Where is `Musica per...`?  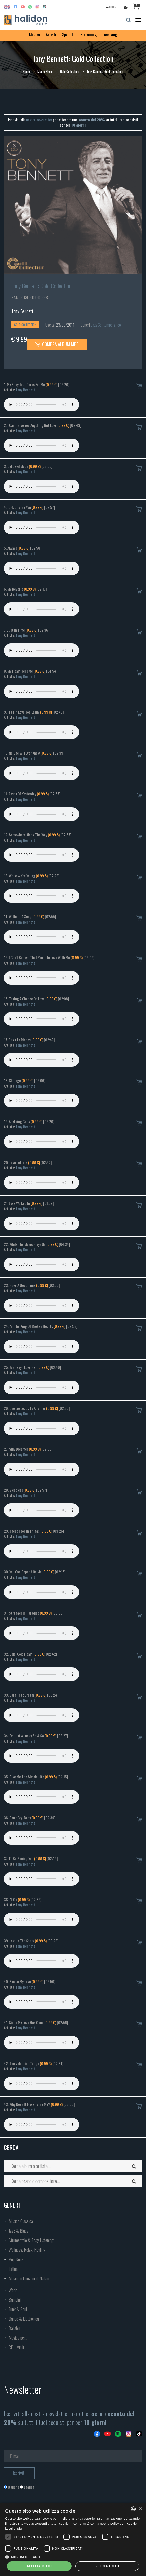
Musica per... is located at coordinates (18, 2337).